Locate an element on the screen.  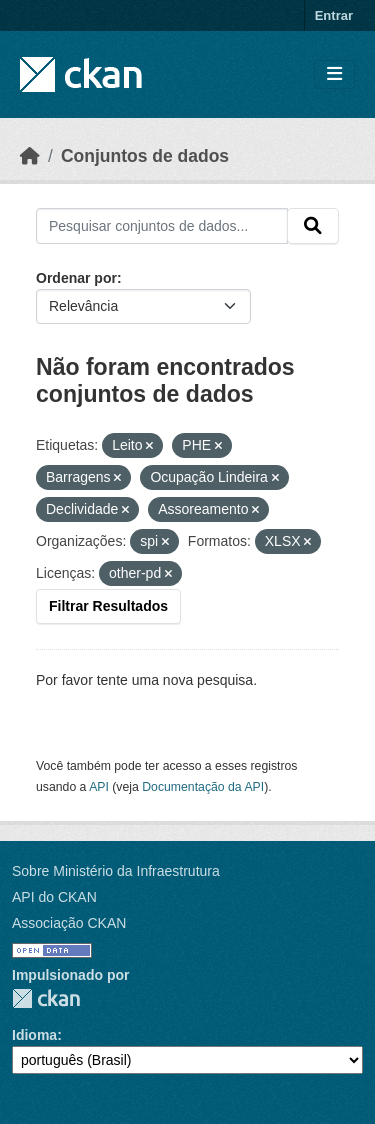
Associação CKAN is located at coordinates (69, 923).